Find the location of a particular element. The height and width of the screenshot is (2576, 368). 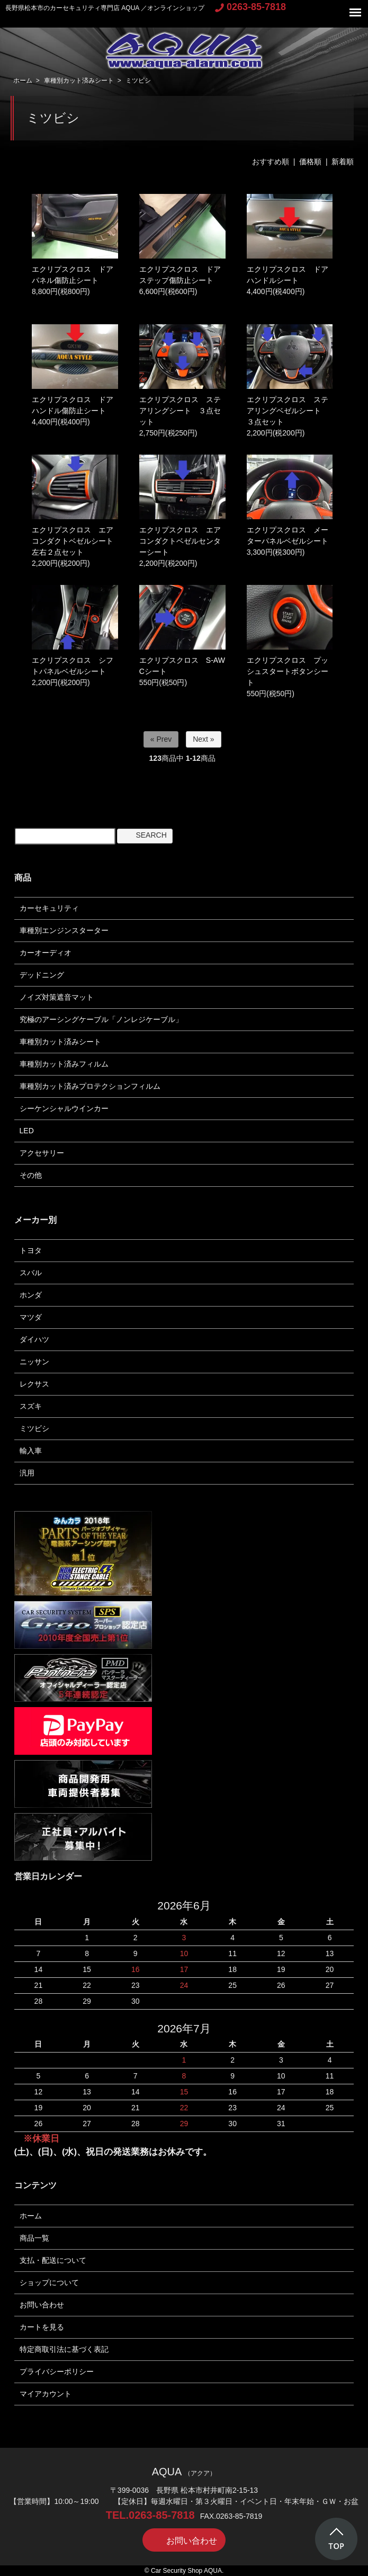

価格順 is located at coordinates (310, 161).